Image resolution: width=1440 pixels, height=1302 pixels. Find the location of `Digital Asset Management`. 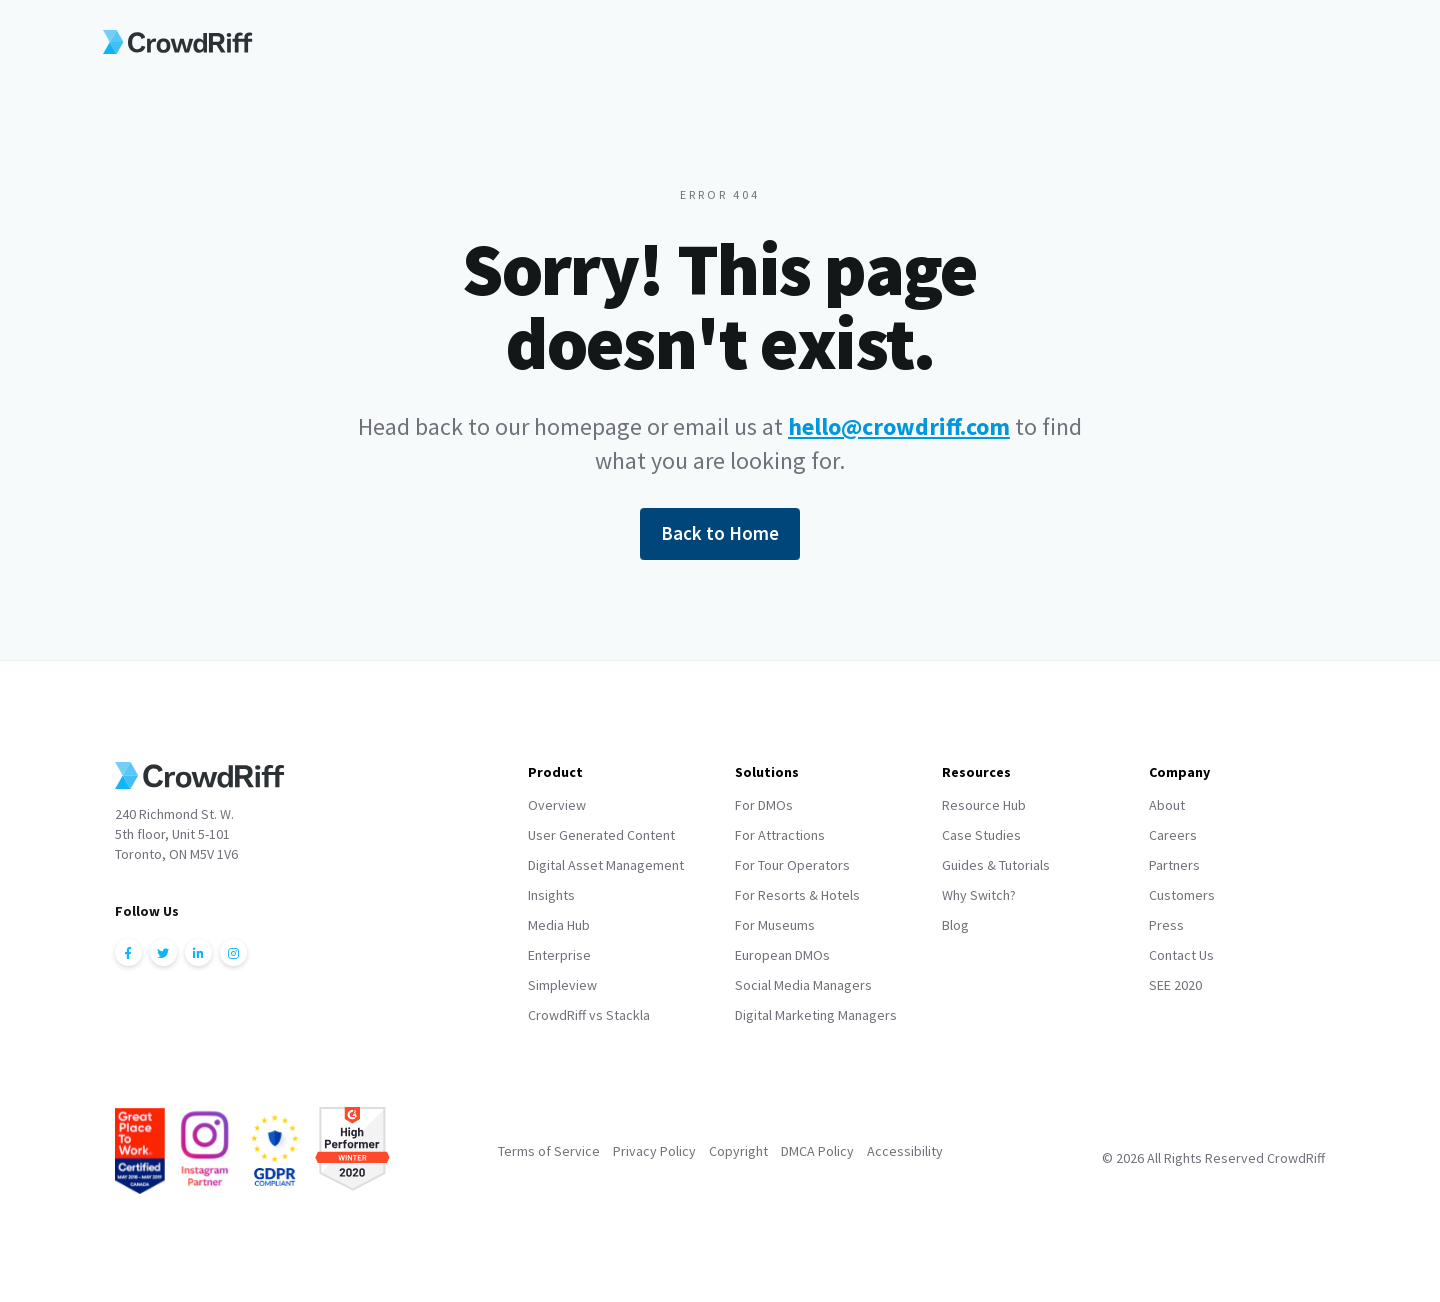

Digital Asset Management is located at coordinates (606, 865).